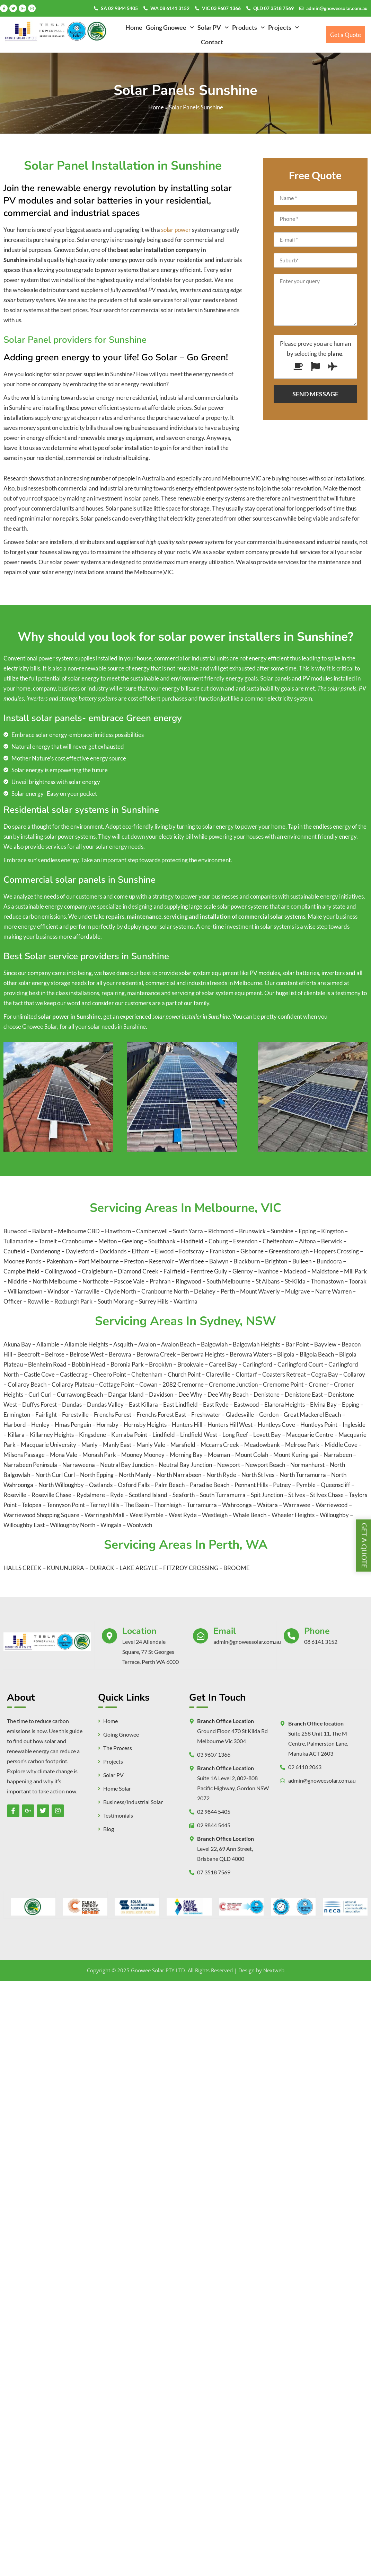 The height and width of the screenshot is (2576, 371). I want to click on Castlecrag, so click(74, 1374).